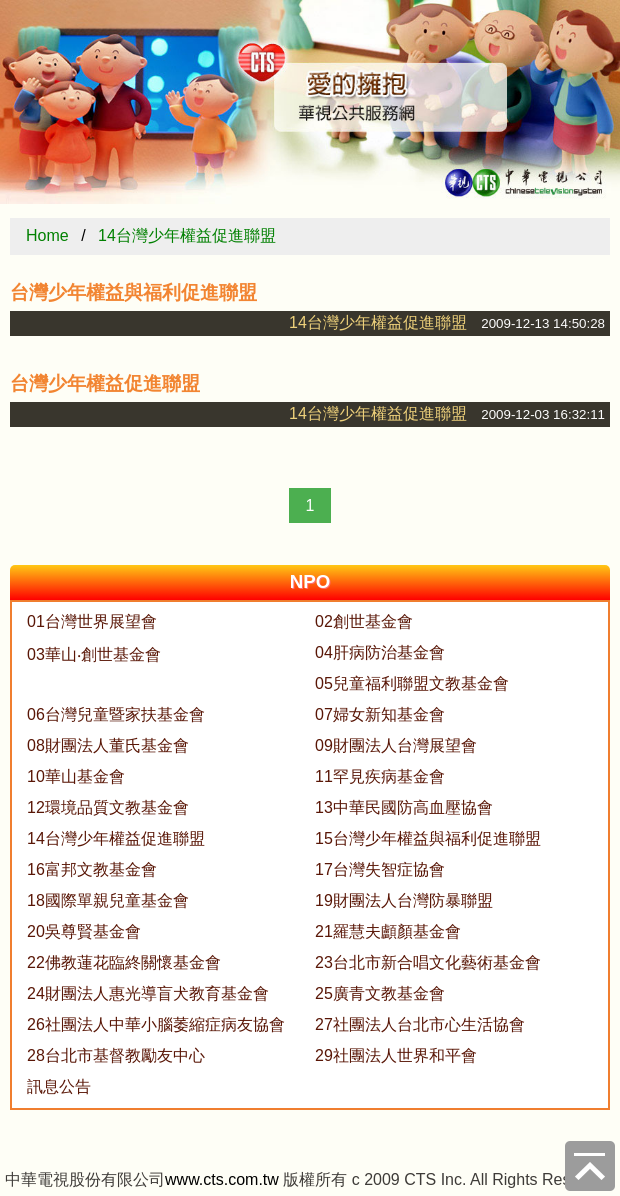  What do you see at coordinates (124, 962) in the screenshot?
I see `22佛教蓮花臨終關懷基金會` at bounding box center [124, 962].